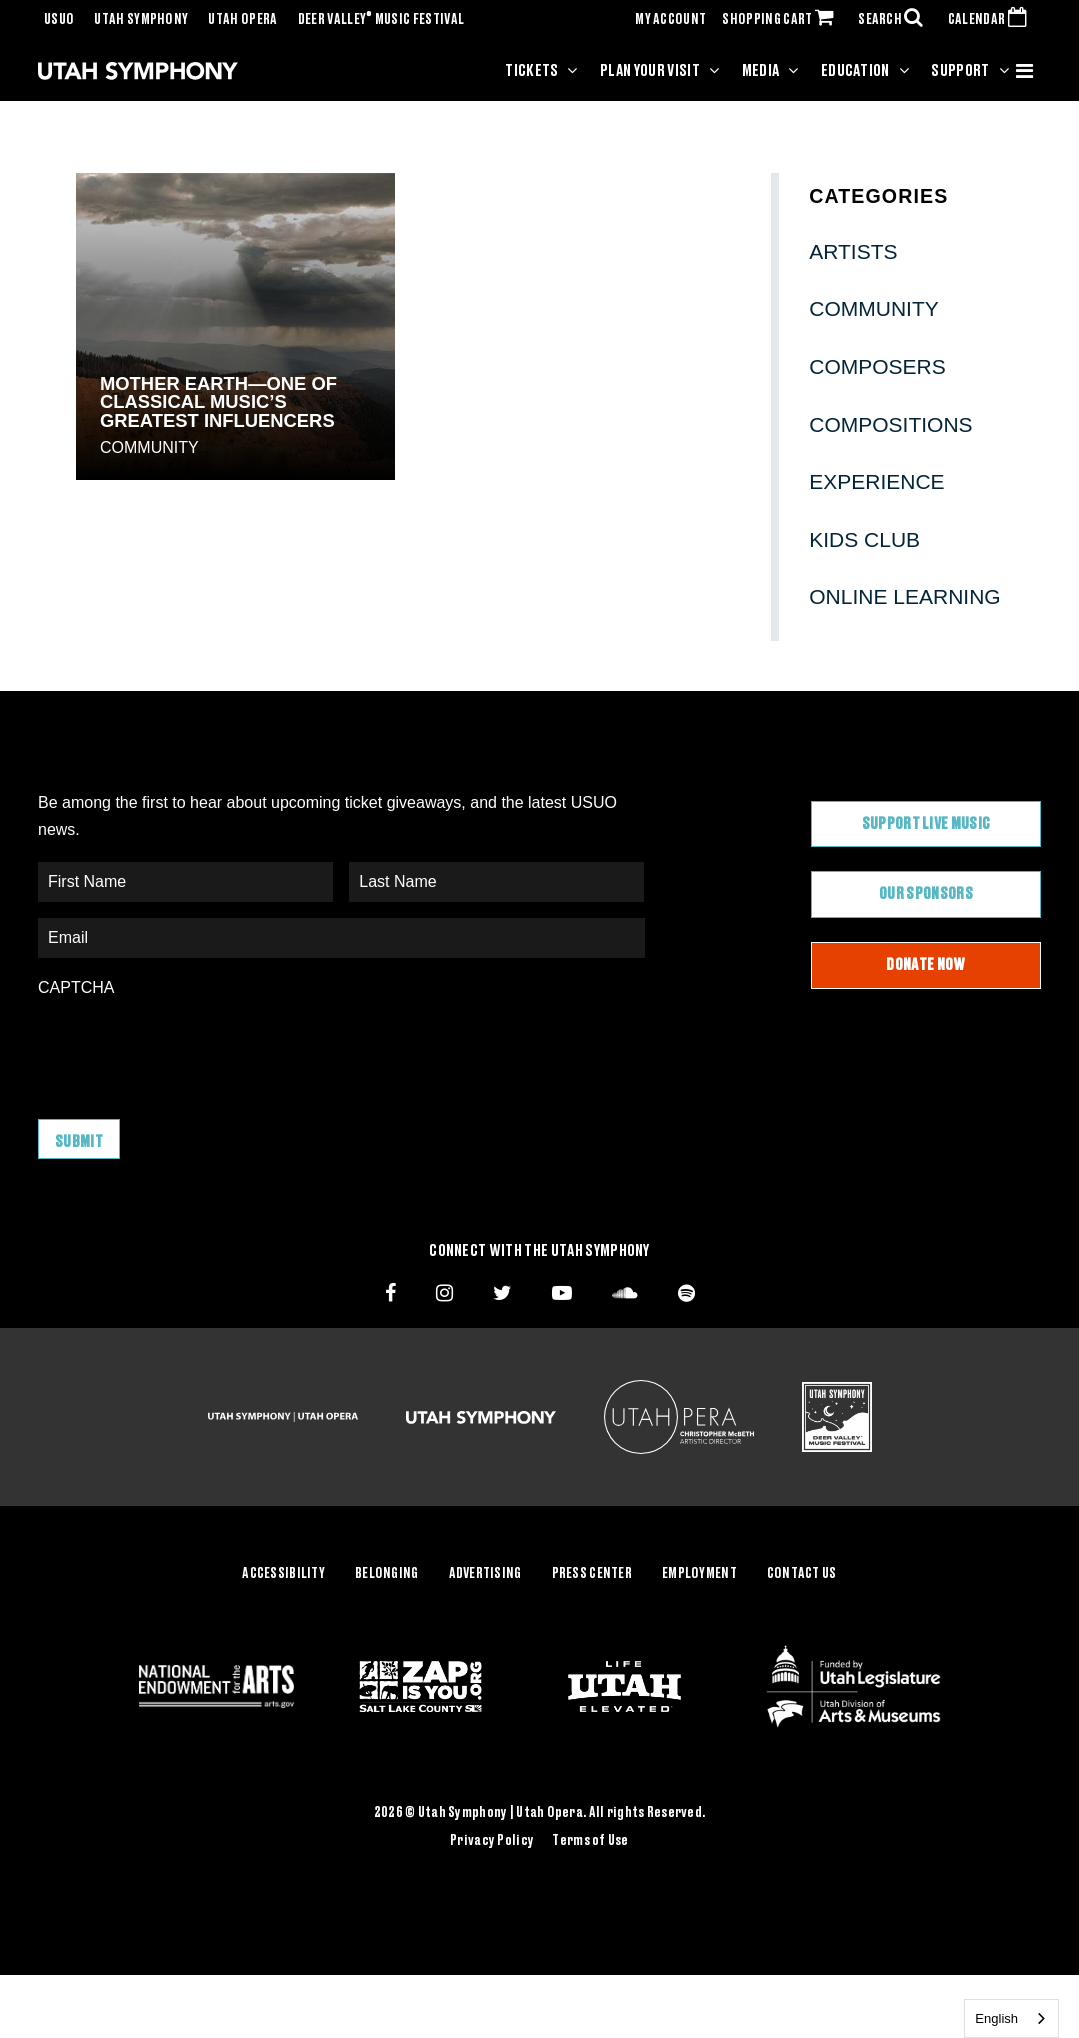 The image size is (1079, 2038). I want to click on SEARCH, so click(895, 20).